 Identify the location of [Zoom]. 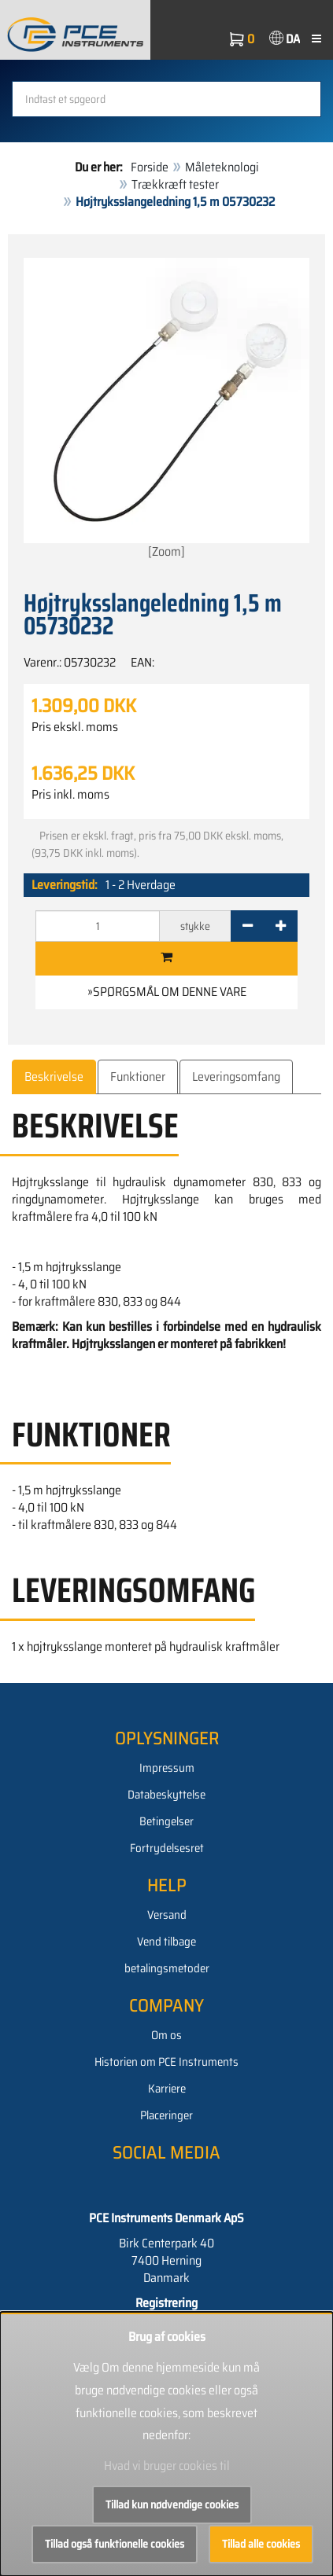
(166, 409).